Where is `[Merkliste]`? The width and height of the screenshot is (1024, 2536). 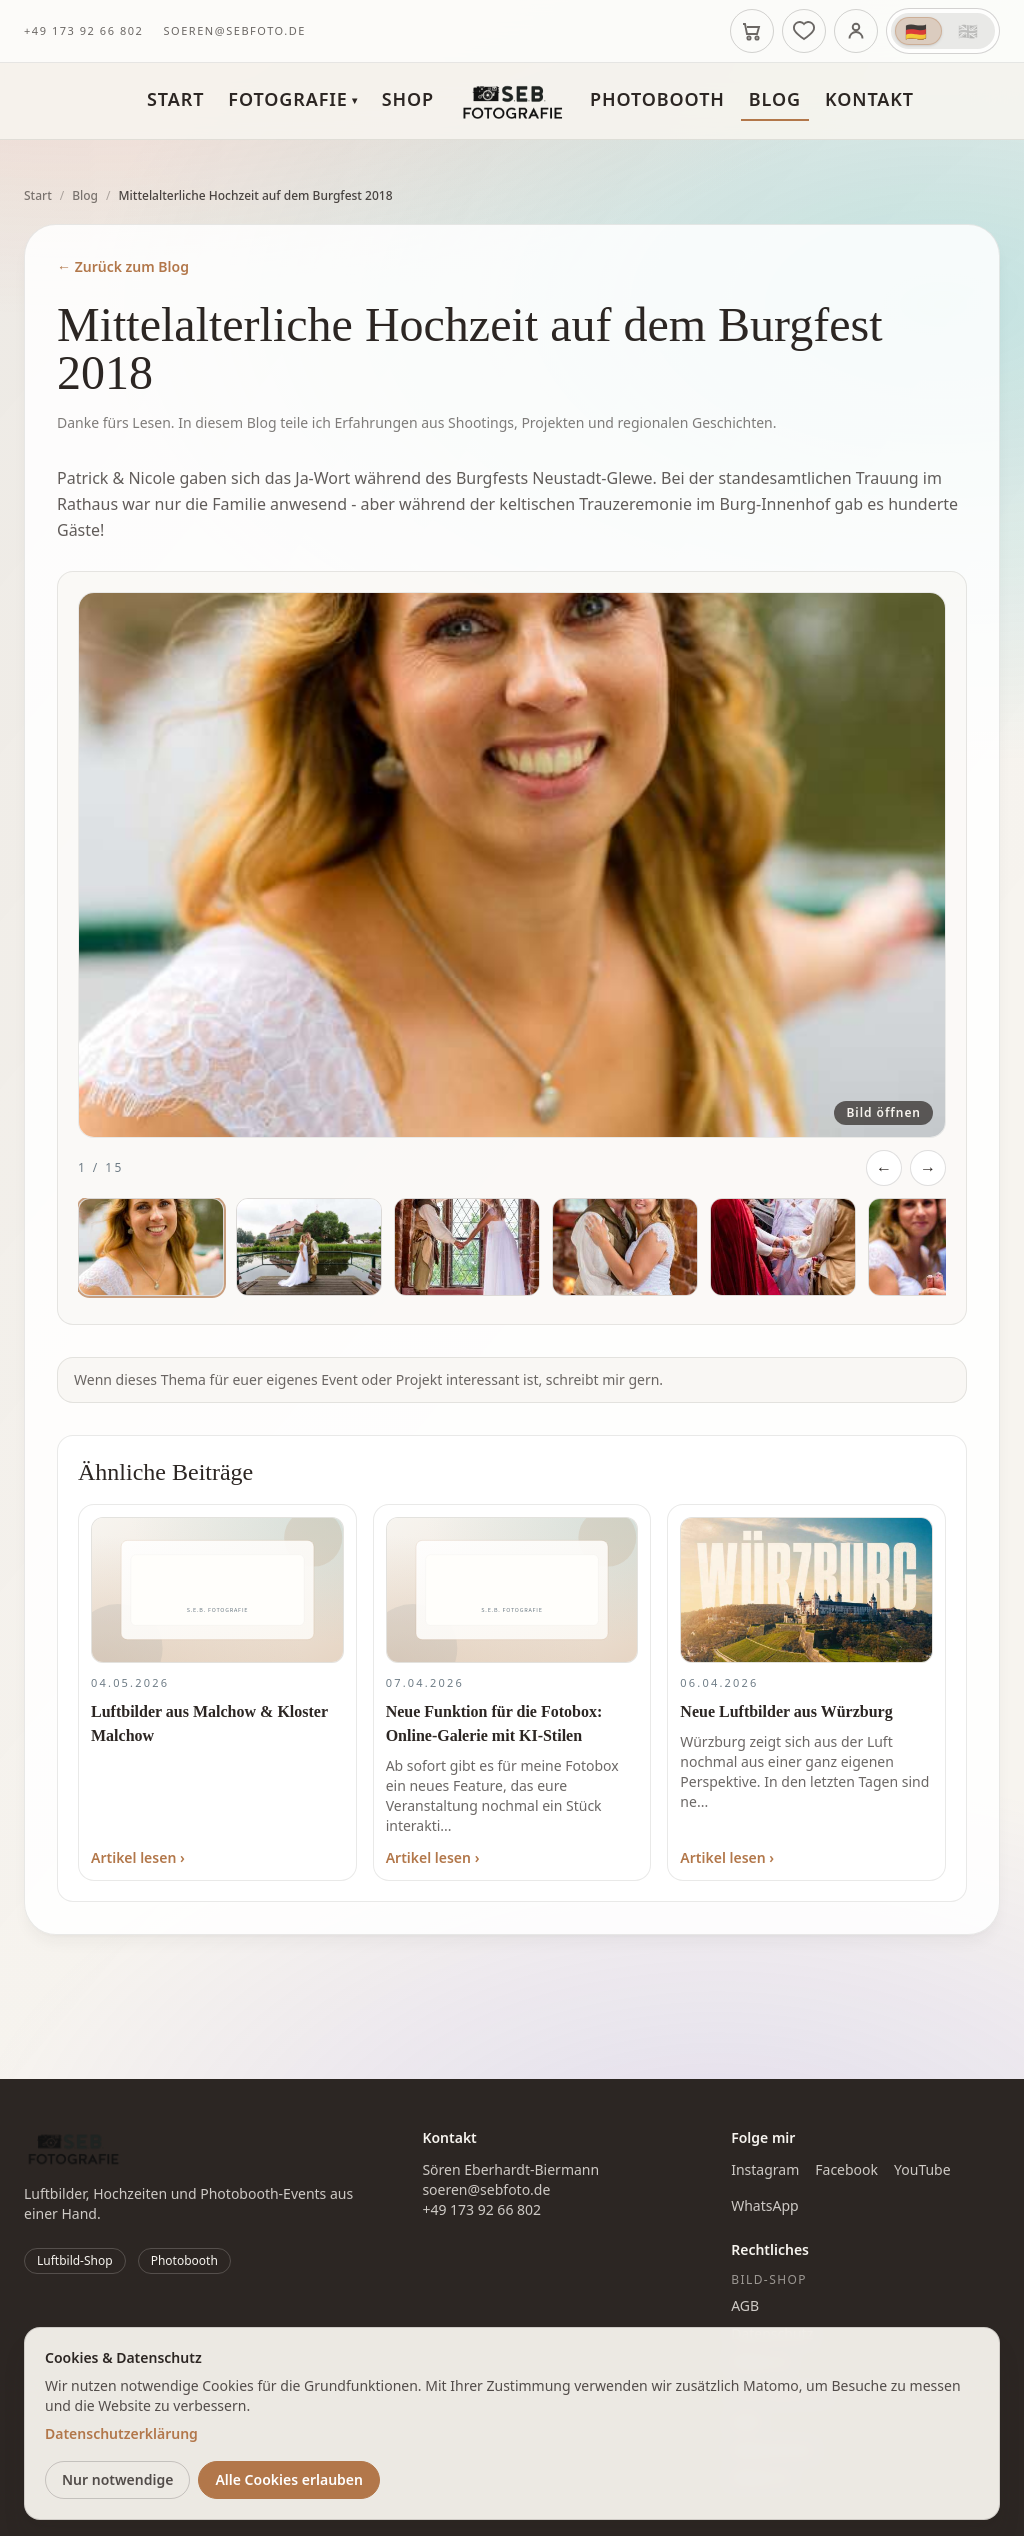 [Merkliste] is located at coordinates (804, 31).